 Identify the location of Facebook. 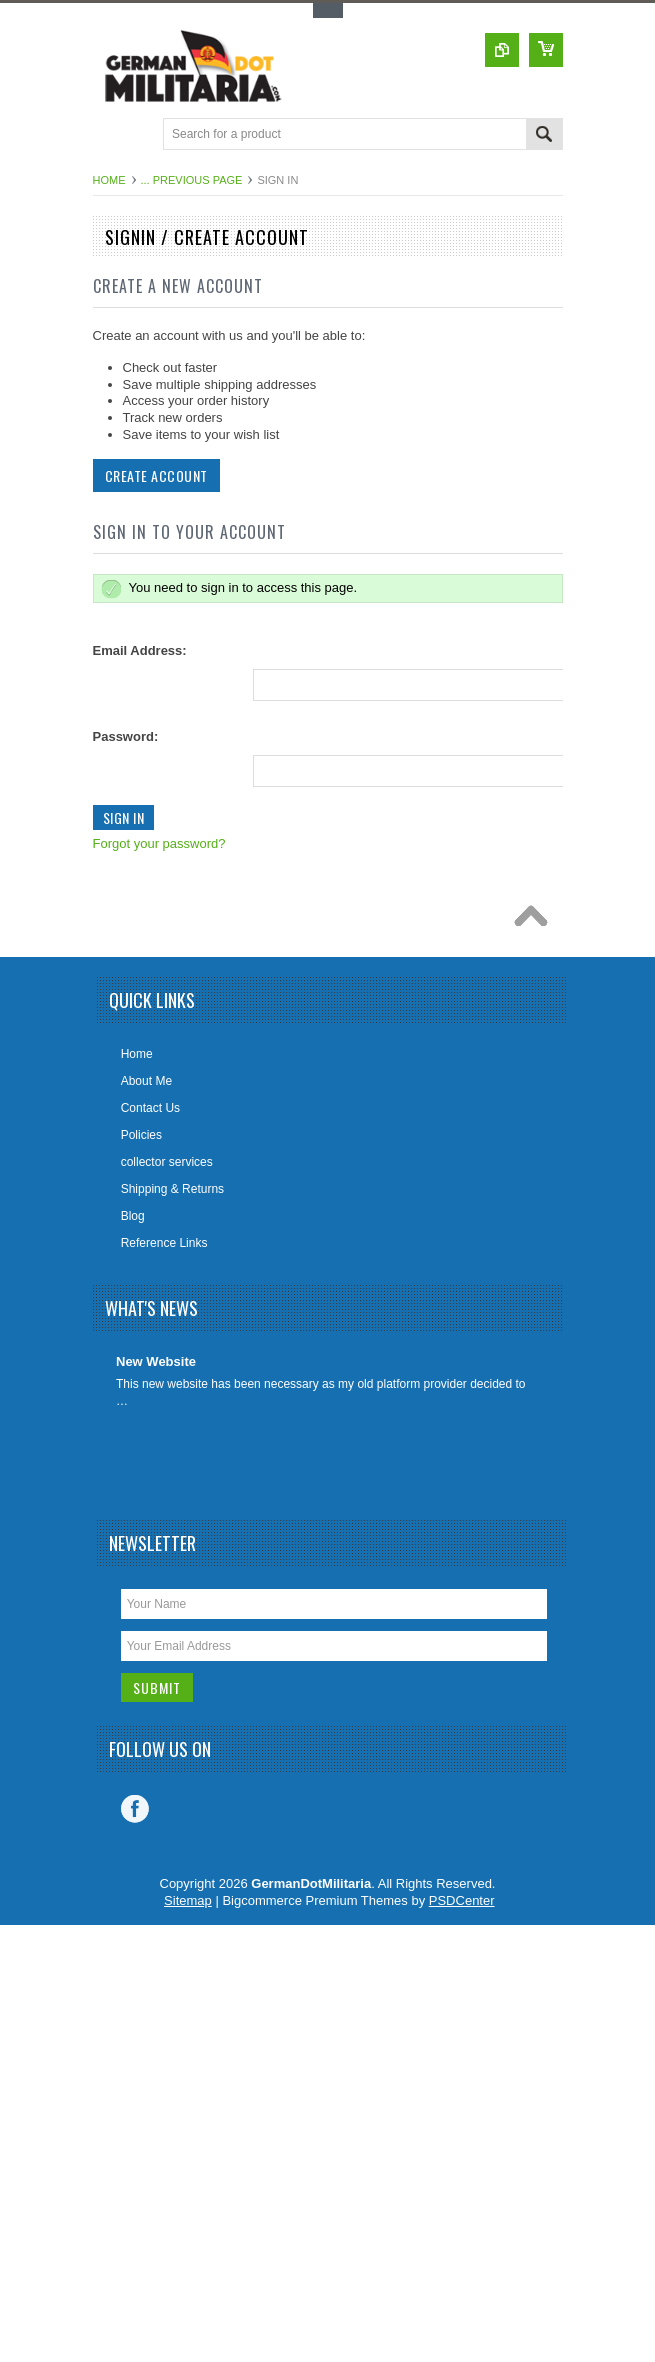
(135, 1809).